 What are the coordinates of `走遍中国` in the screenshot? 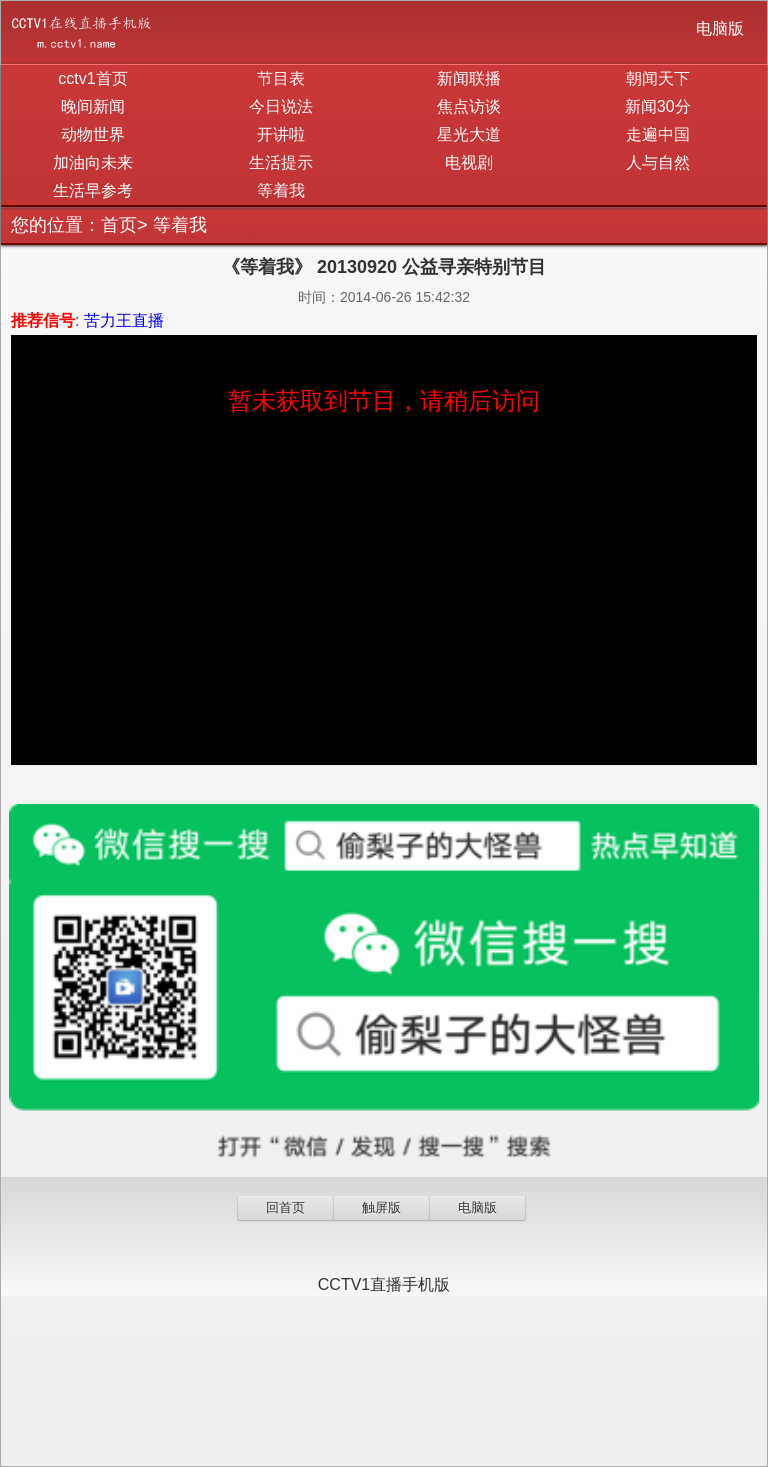 It's located at (658, 134).